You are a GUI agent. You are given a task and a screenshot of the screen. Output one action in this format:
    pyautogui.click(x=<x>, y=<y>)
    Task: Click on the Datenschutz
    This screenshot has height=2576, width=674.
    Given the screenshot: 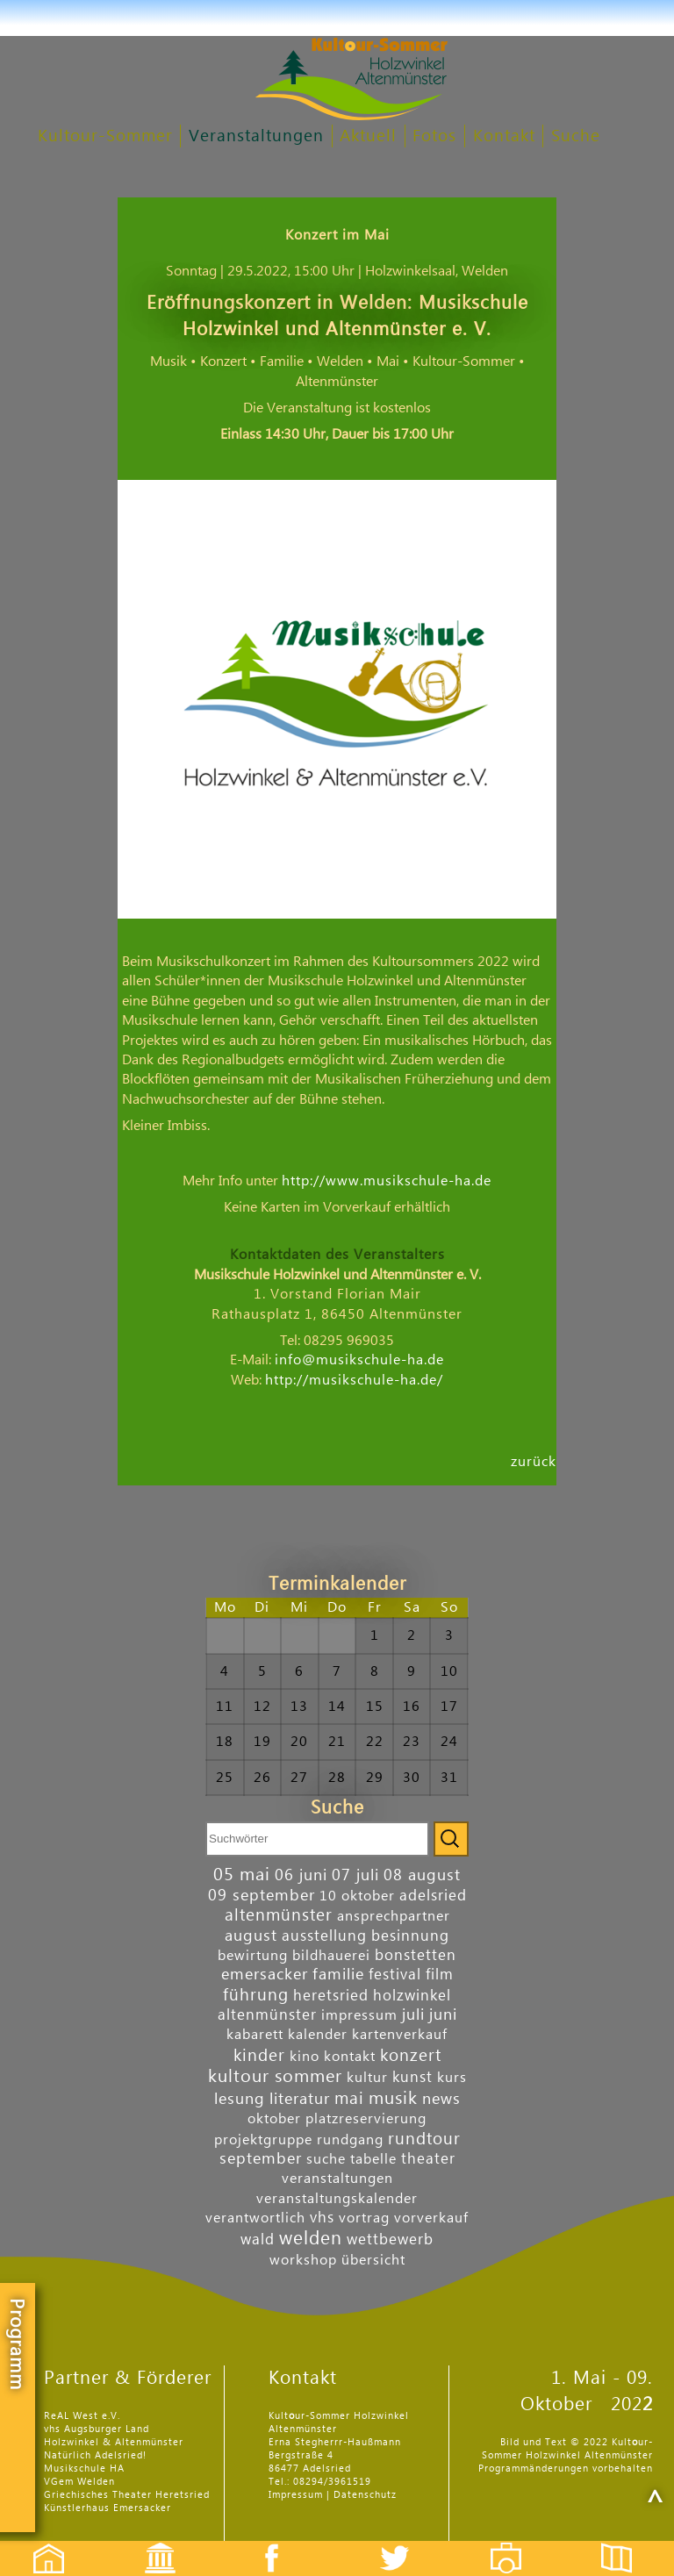 What is the action you would take?
    pyautogui.click(x=365, y=2494)
    